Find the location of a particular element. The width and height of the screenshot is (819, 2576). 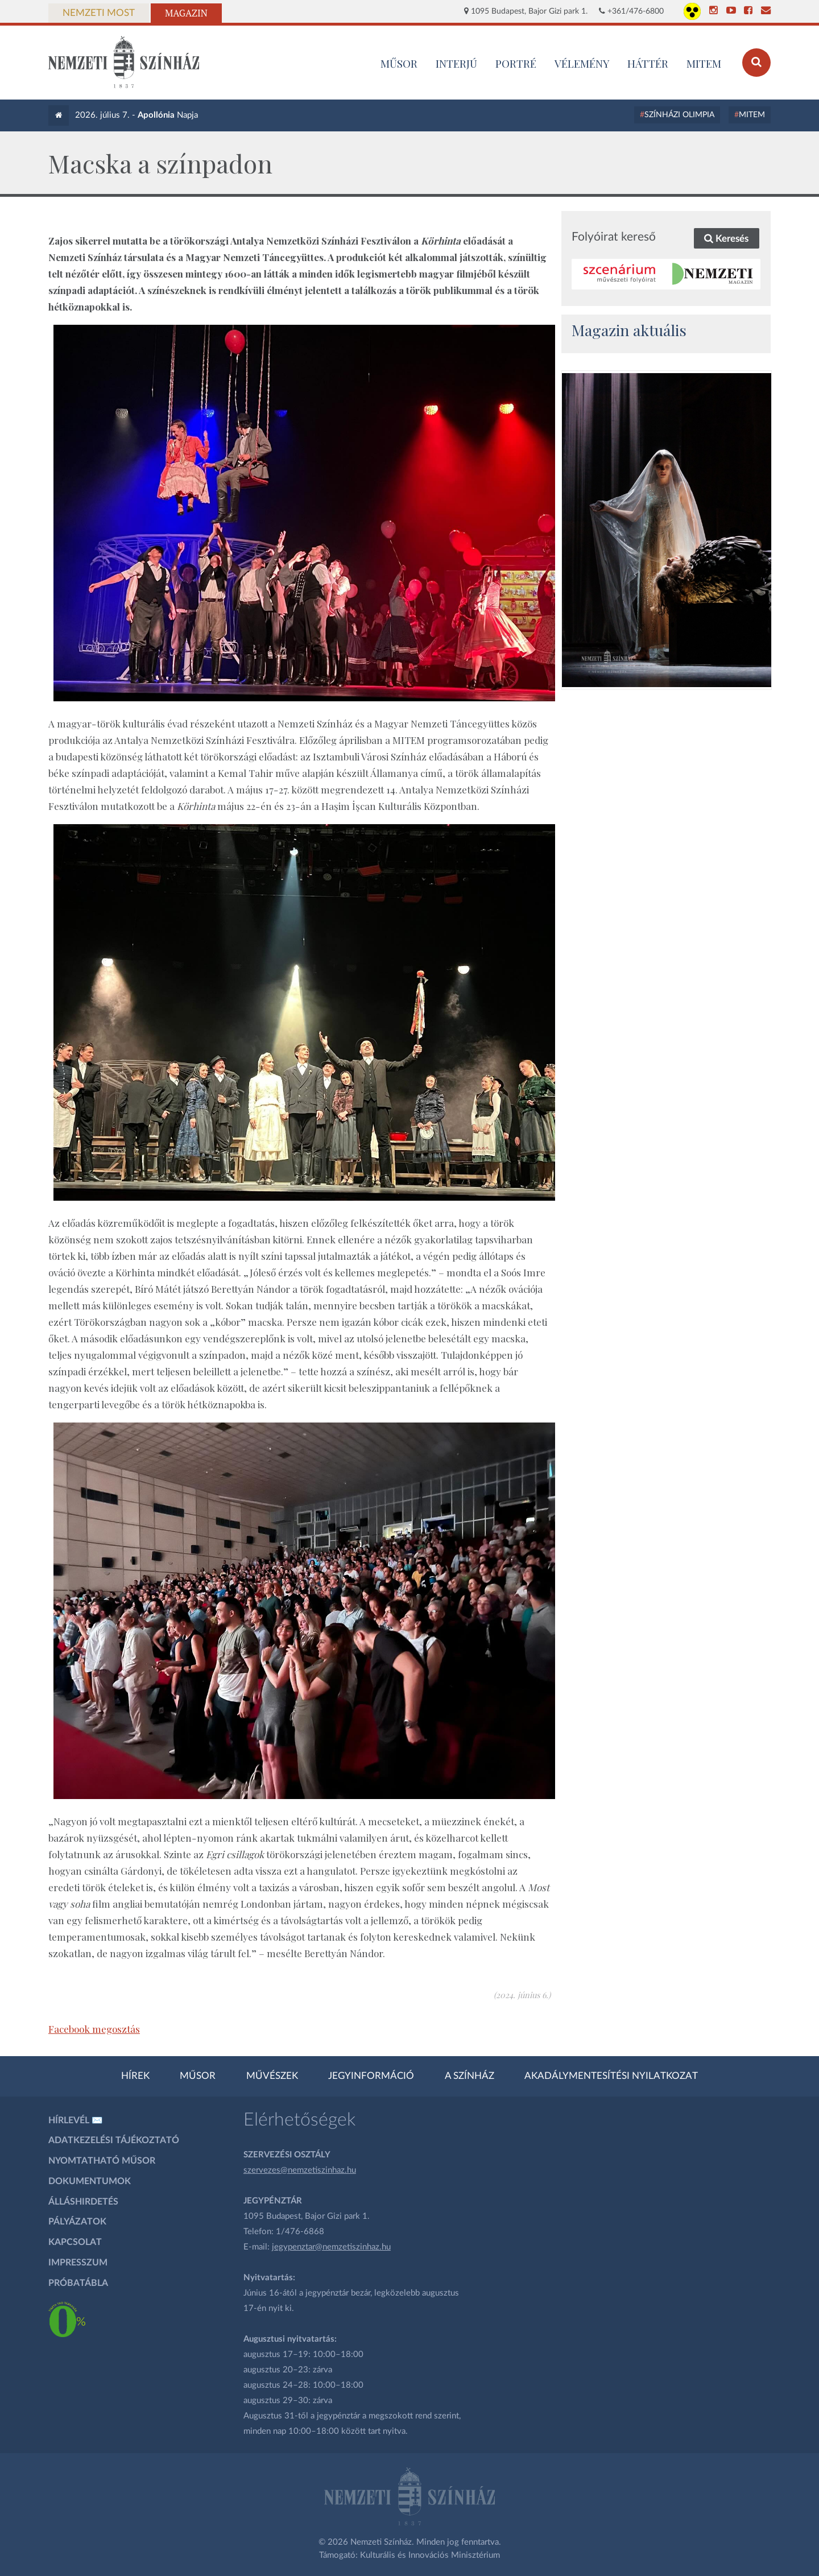

[oldal_Salome] is located at coordinates (666, 530).